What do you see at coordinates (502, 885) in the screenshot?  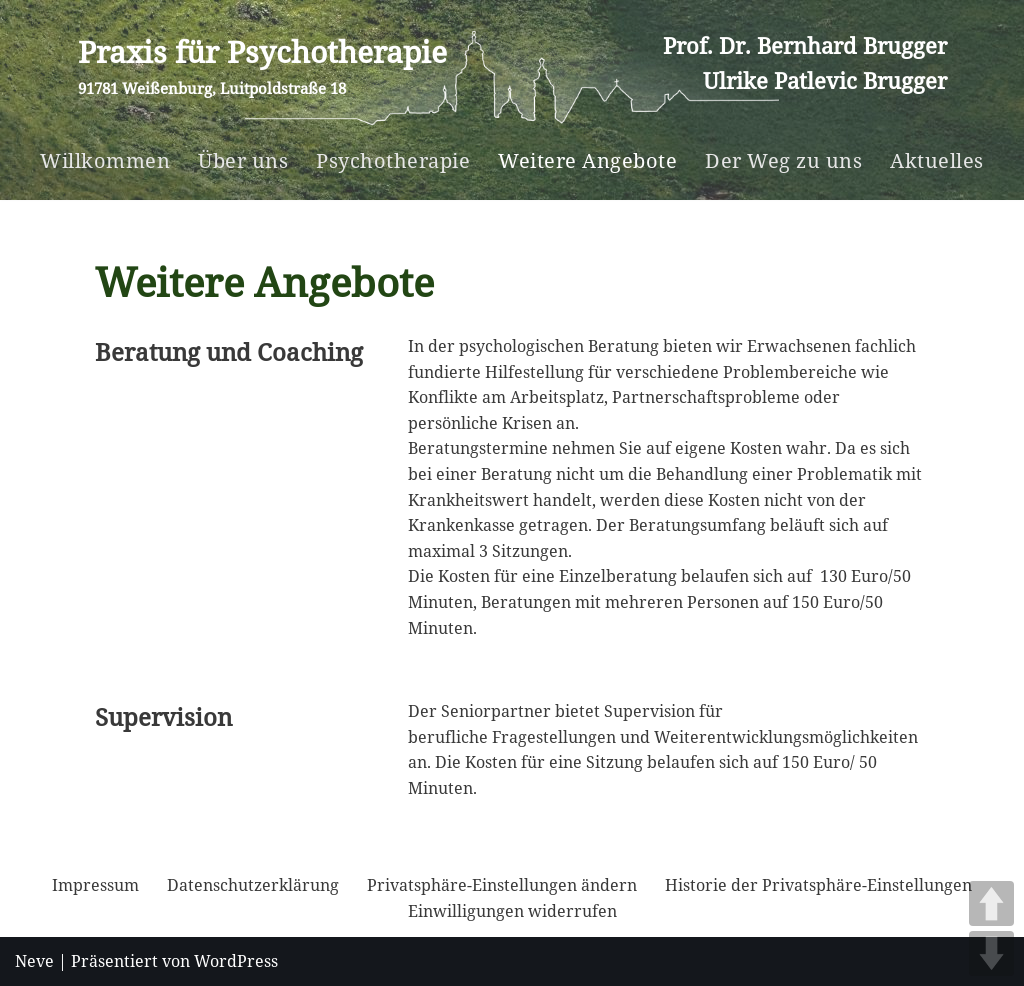 I see `Privatsphäre-Einstellungen ändern [button]` at bounding box center [502, 885].